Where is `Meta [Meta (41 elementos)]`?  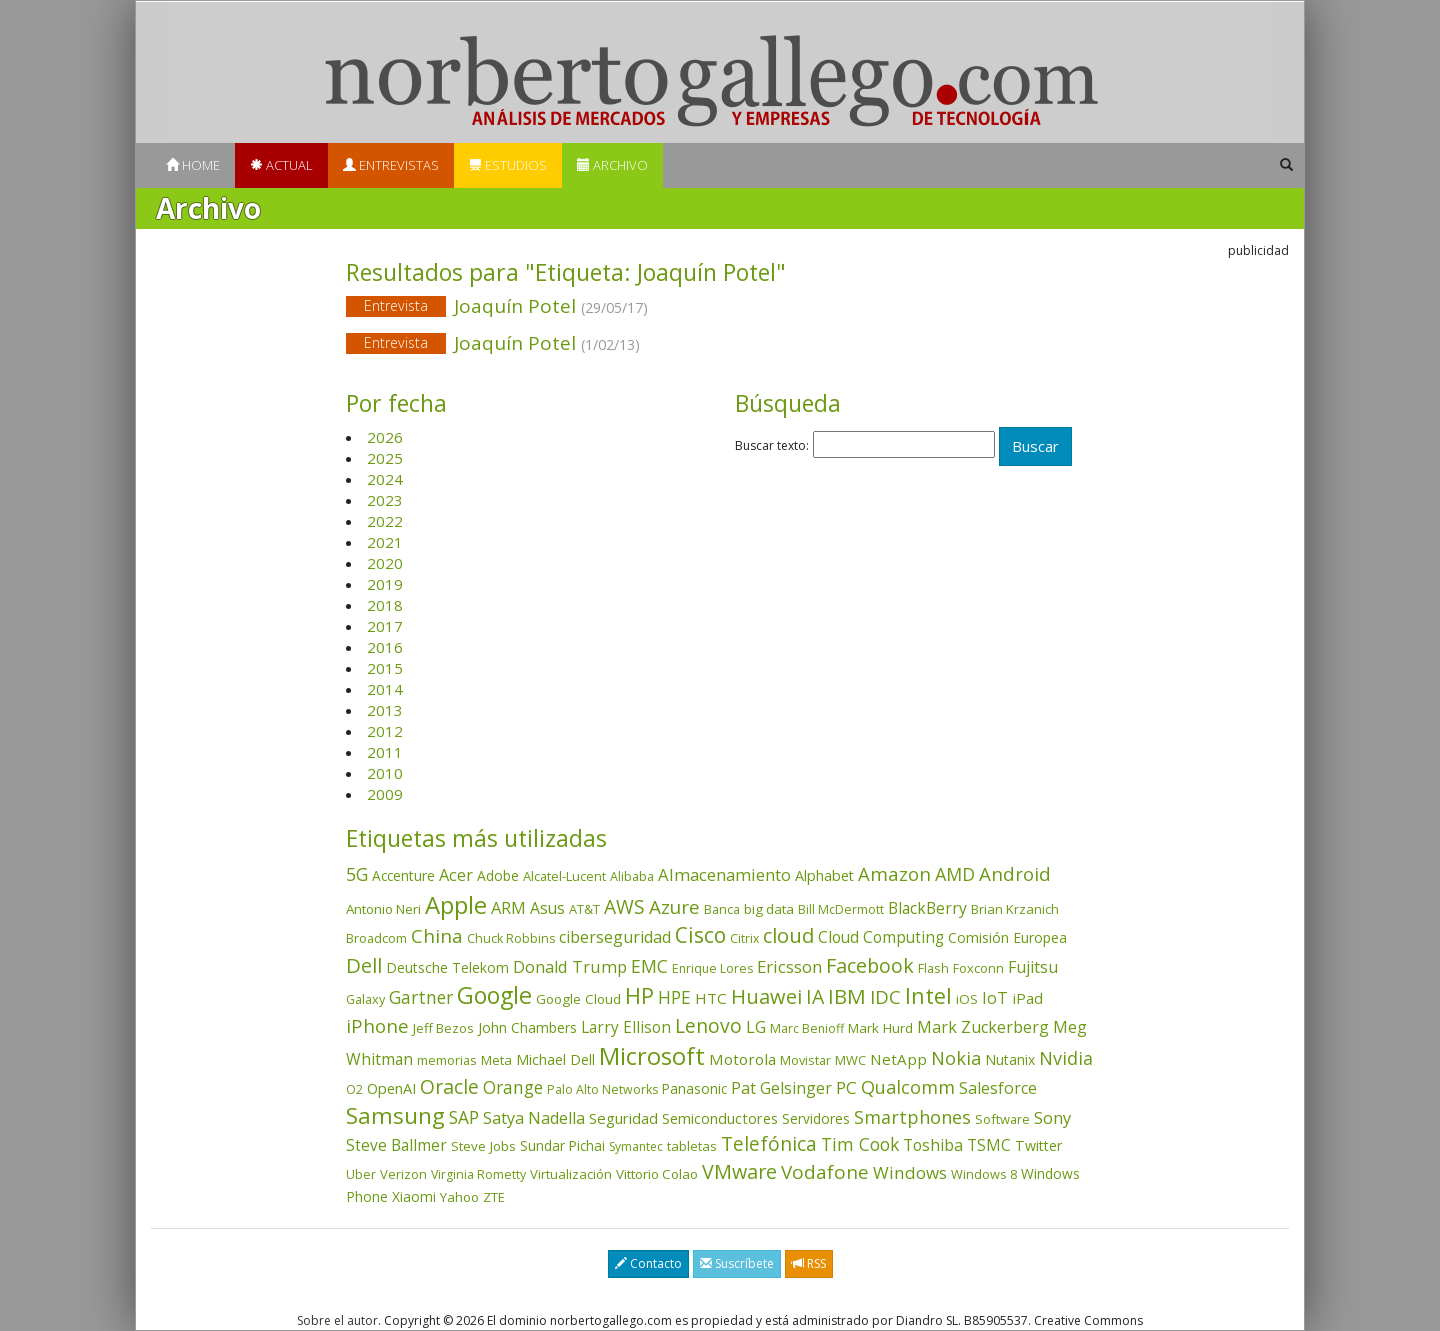 Meta [Meta (41 elementos)] is located at coordinates (496, 1060).